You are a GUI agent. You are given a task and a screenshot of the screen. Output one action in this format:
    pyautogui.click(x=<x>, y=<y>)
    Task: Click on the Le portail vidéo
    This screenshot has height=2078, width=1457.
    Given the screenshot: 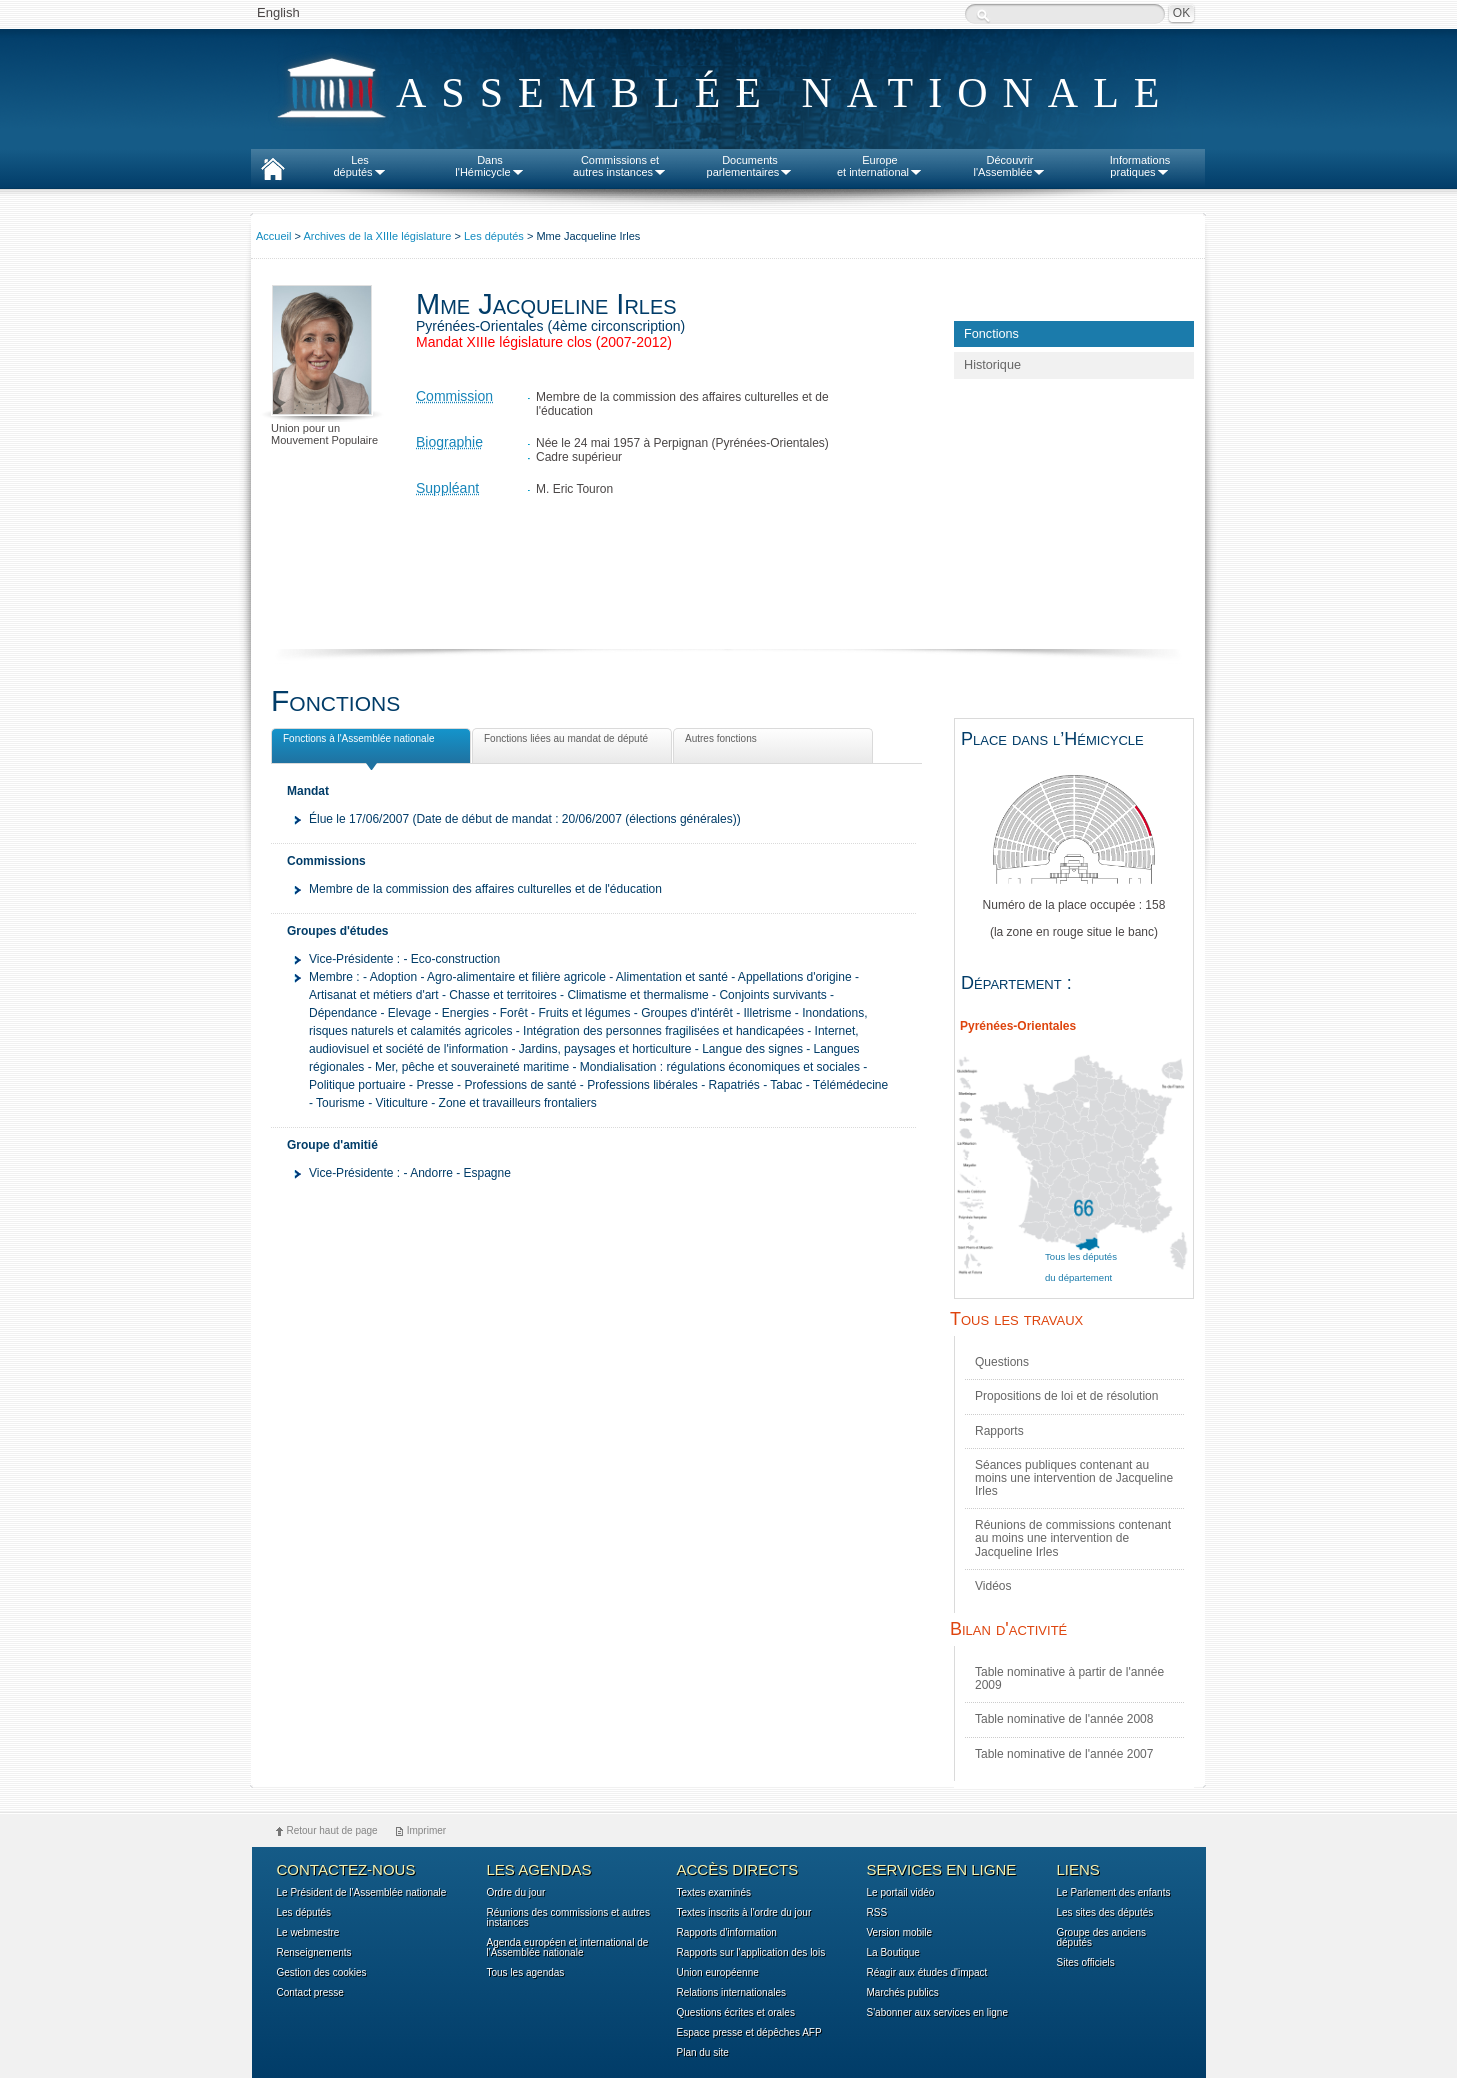 What is the action you would take?
    pyautogui.click(x=901, y=1893)
    